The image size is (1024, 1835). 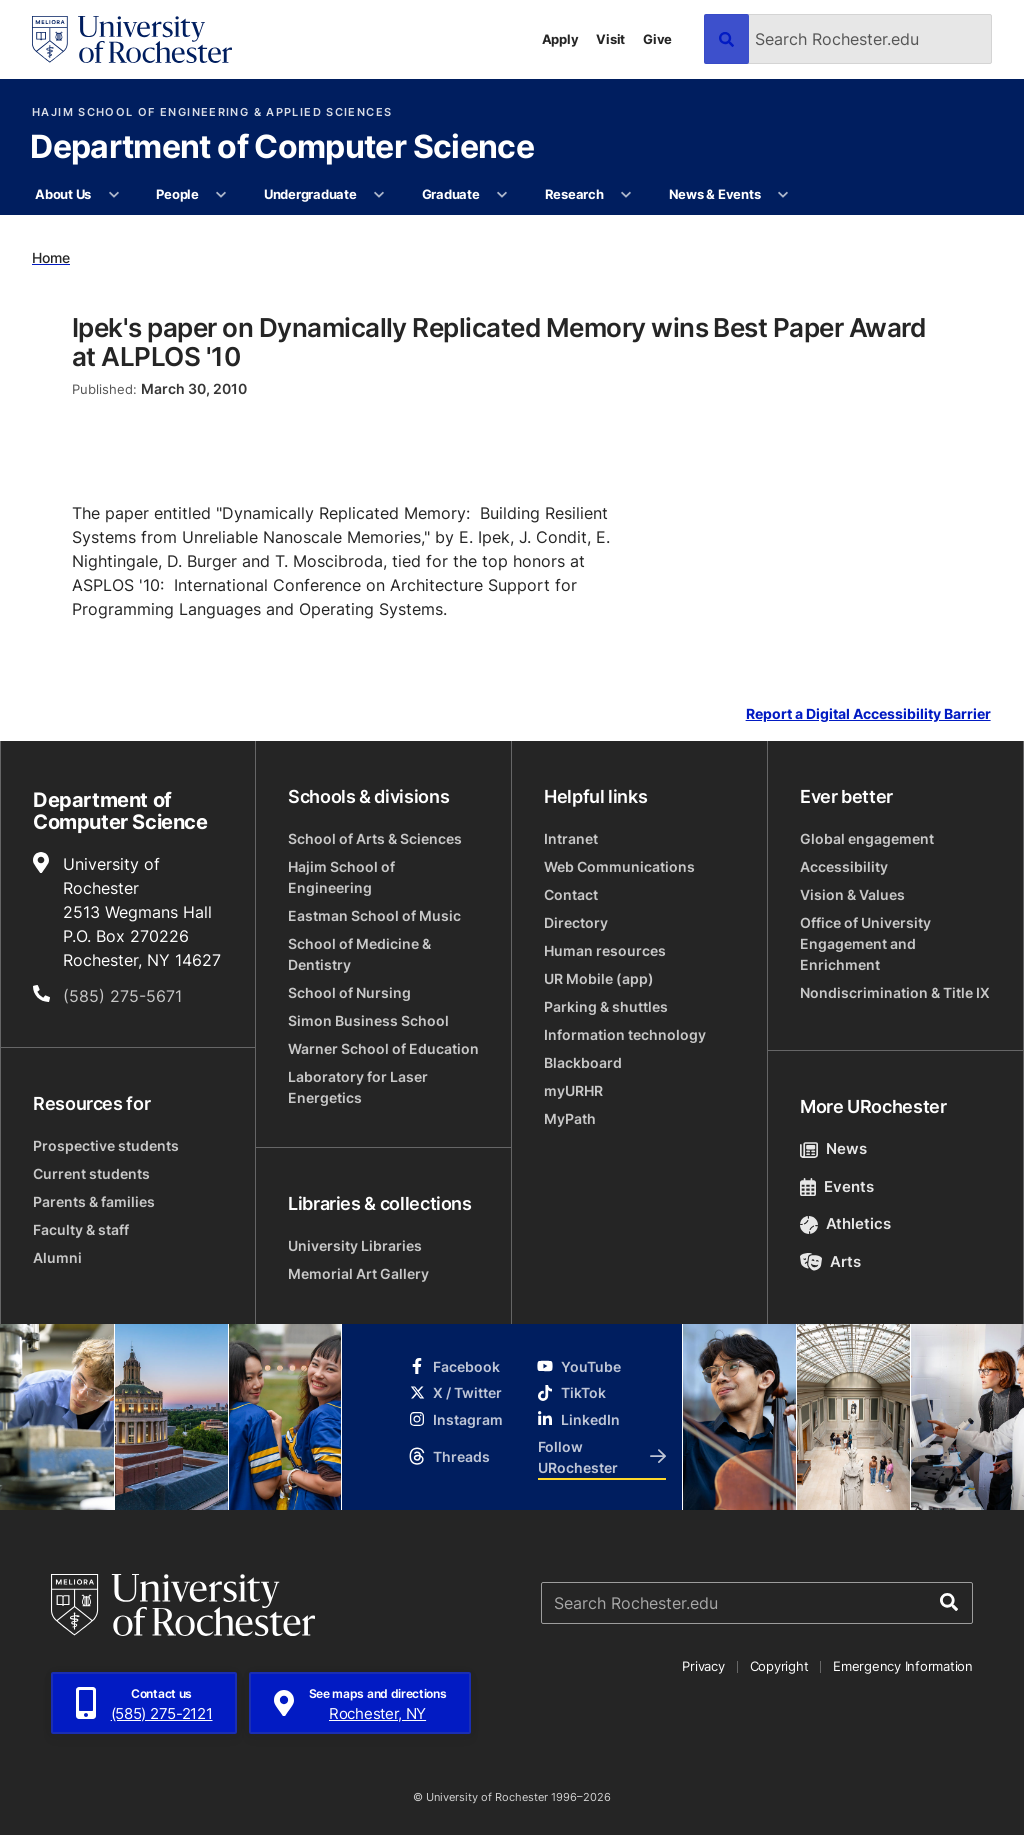 I want to click on Eastman School of Music, so click(x=374, y=915).